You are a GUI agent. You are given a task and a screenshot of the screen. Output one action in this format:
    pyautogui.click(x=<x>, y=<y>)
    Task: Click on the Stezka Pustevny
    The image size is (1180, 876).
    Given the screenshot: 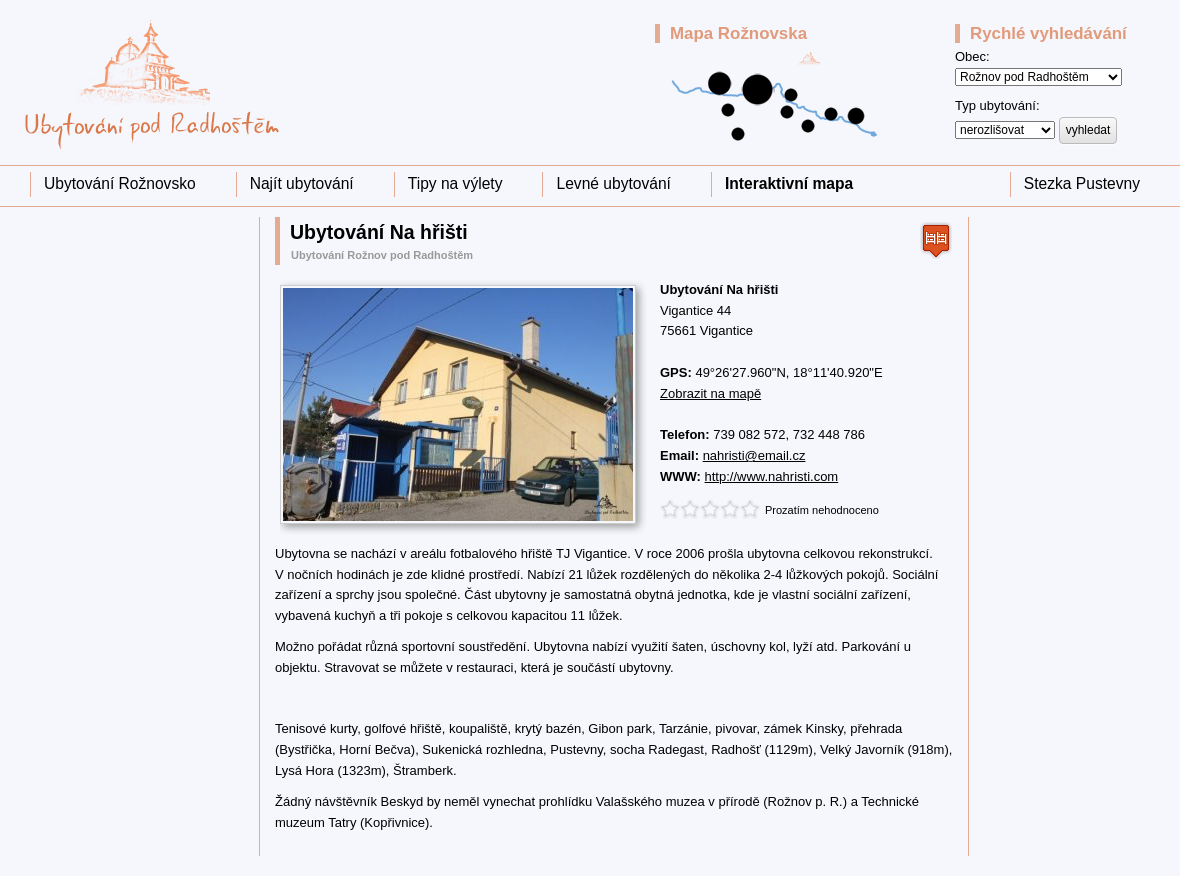 What is the action you would take?
    pyautogui.click(x=1082, y=183)
    